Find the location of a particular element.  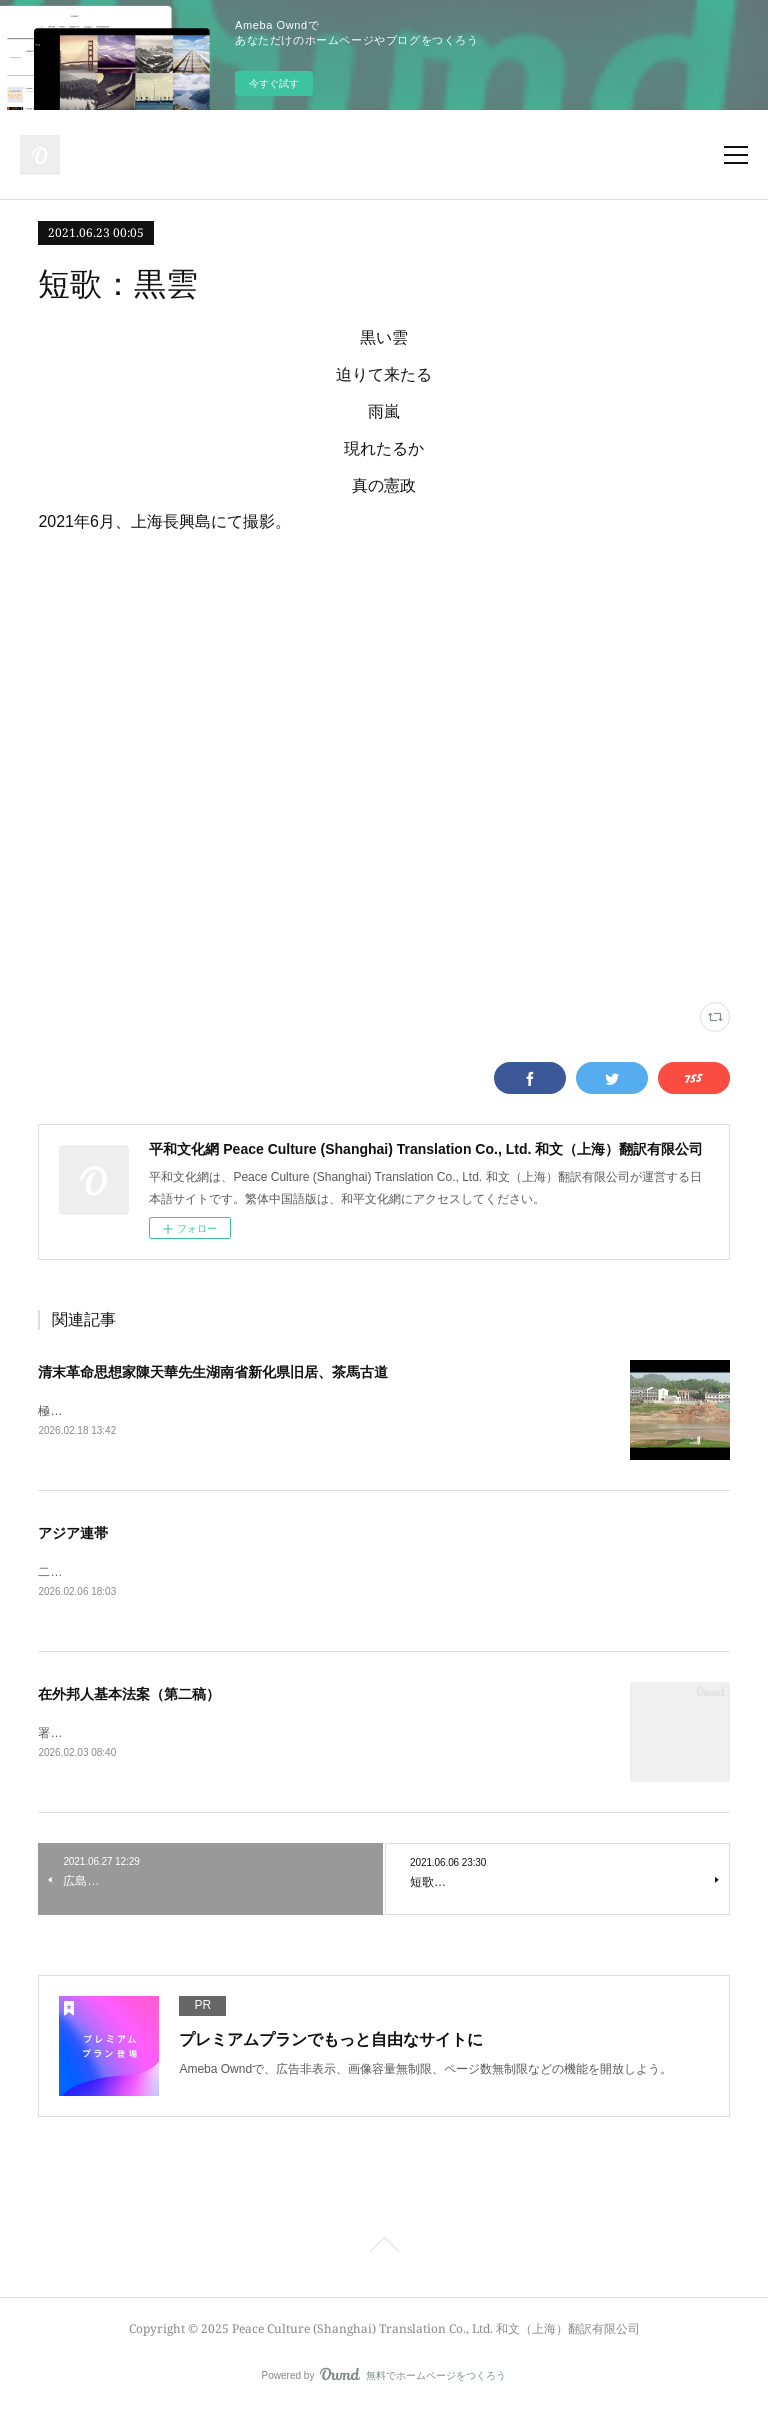

Page Top is located at coordinates (384, 2253).